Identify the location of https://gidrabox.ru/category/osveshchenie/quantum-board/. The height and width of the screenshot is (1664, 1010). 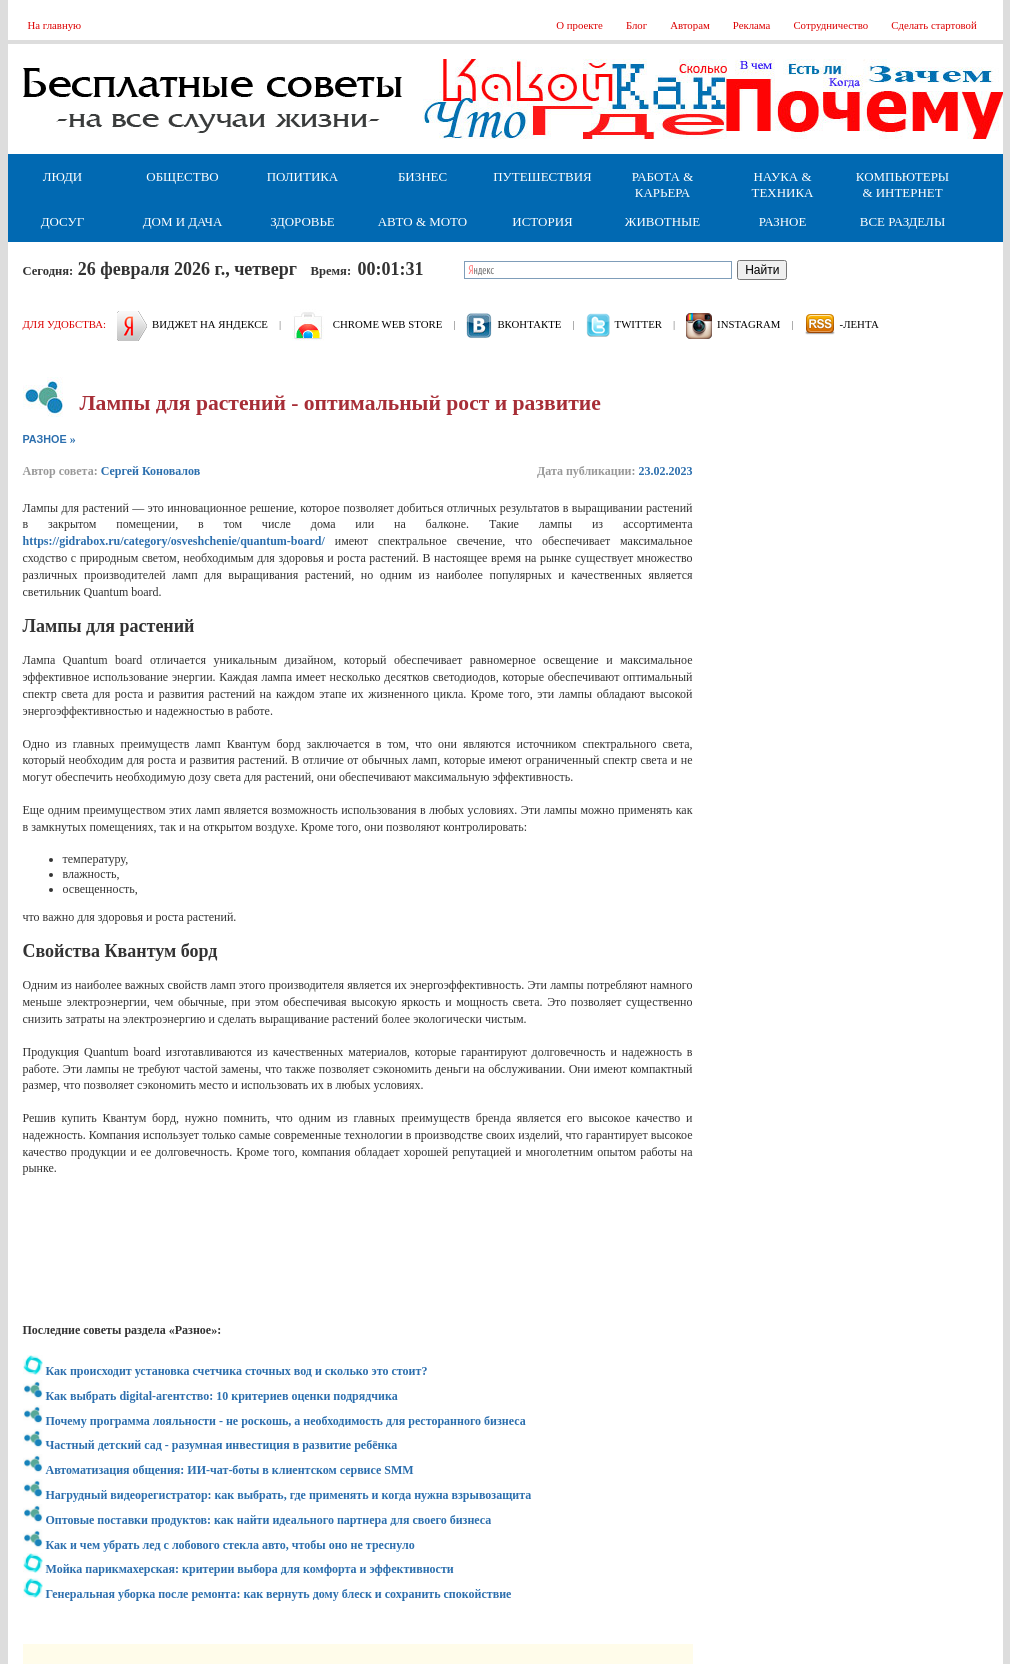
(174, 541).